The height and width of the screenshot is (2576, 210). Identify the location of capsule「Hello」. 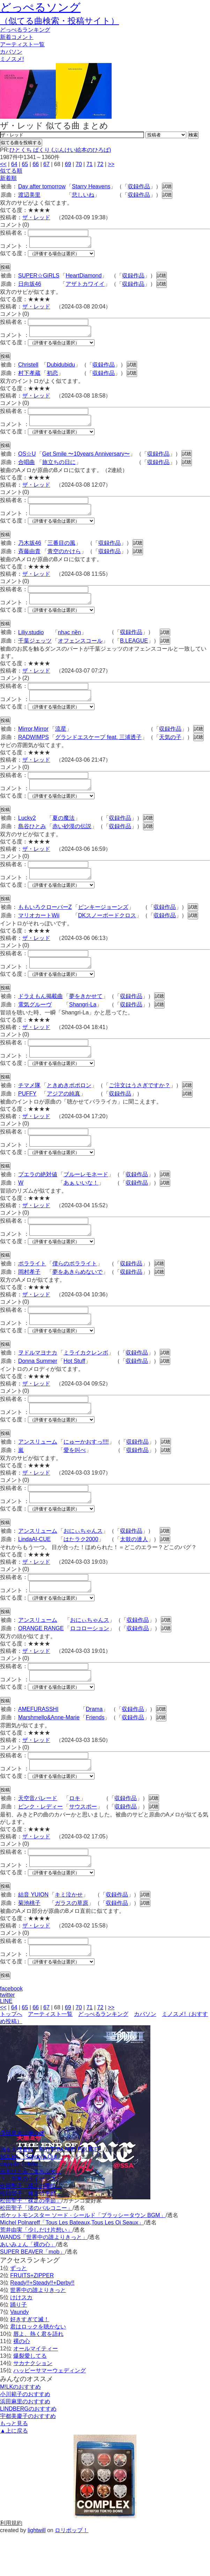
(21, 2206).